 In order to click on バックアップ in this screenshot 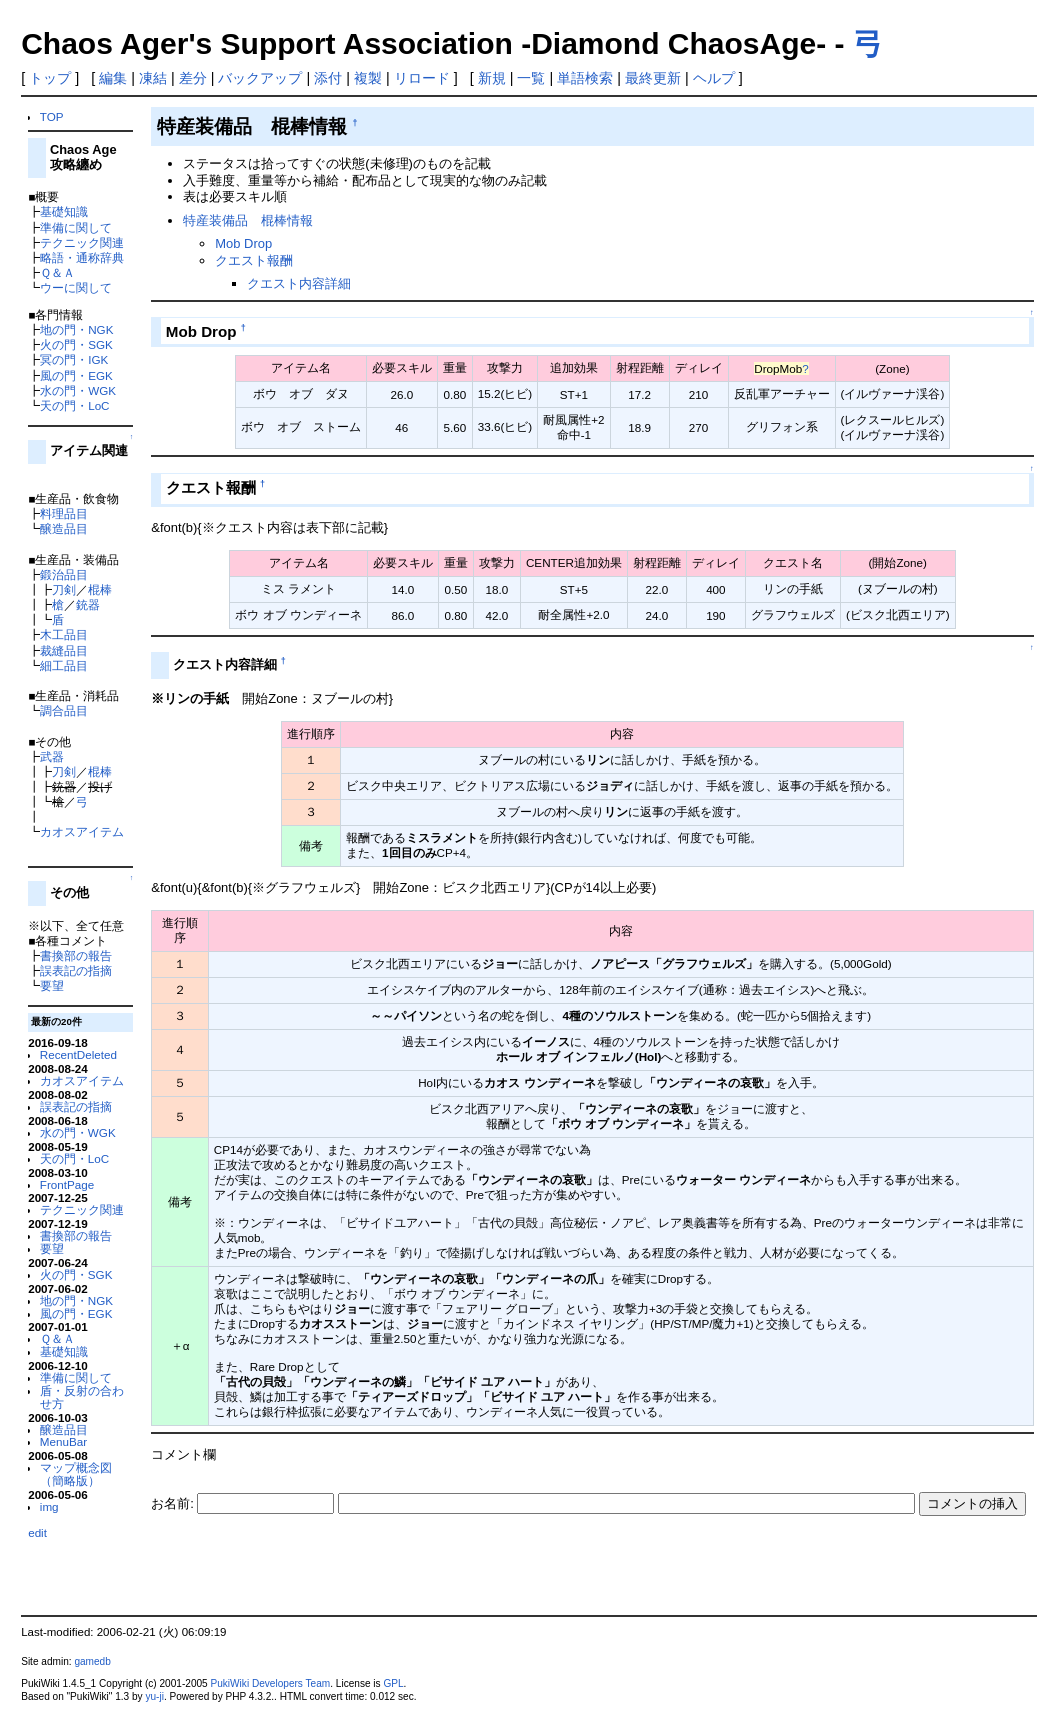, I will do `click(260, 78)`.